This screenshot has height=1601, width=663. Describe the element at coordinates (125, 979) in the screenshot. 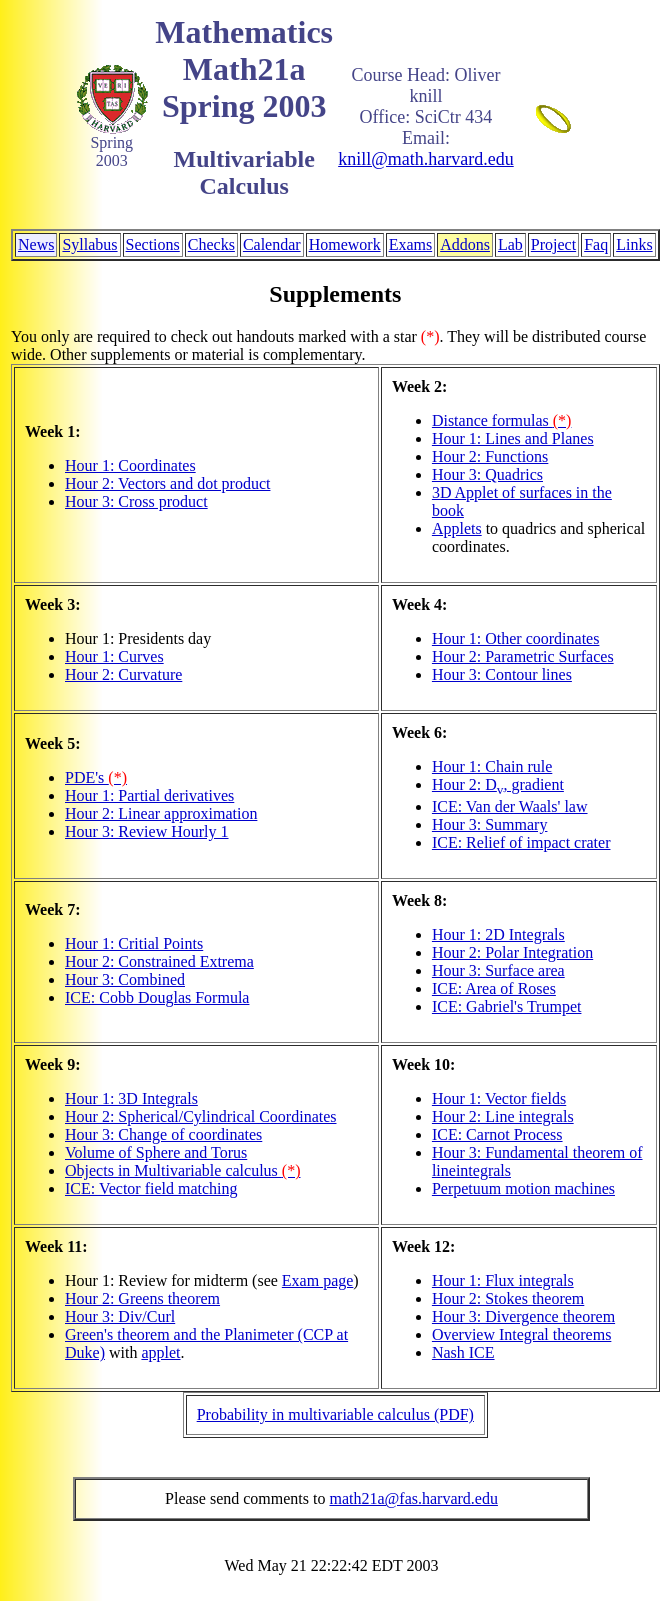

I see `Hour 3: Combined` at that location.